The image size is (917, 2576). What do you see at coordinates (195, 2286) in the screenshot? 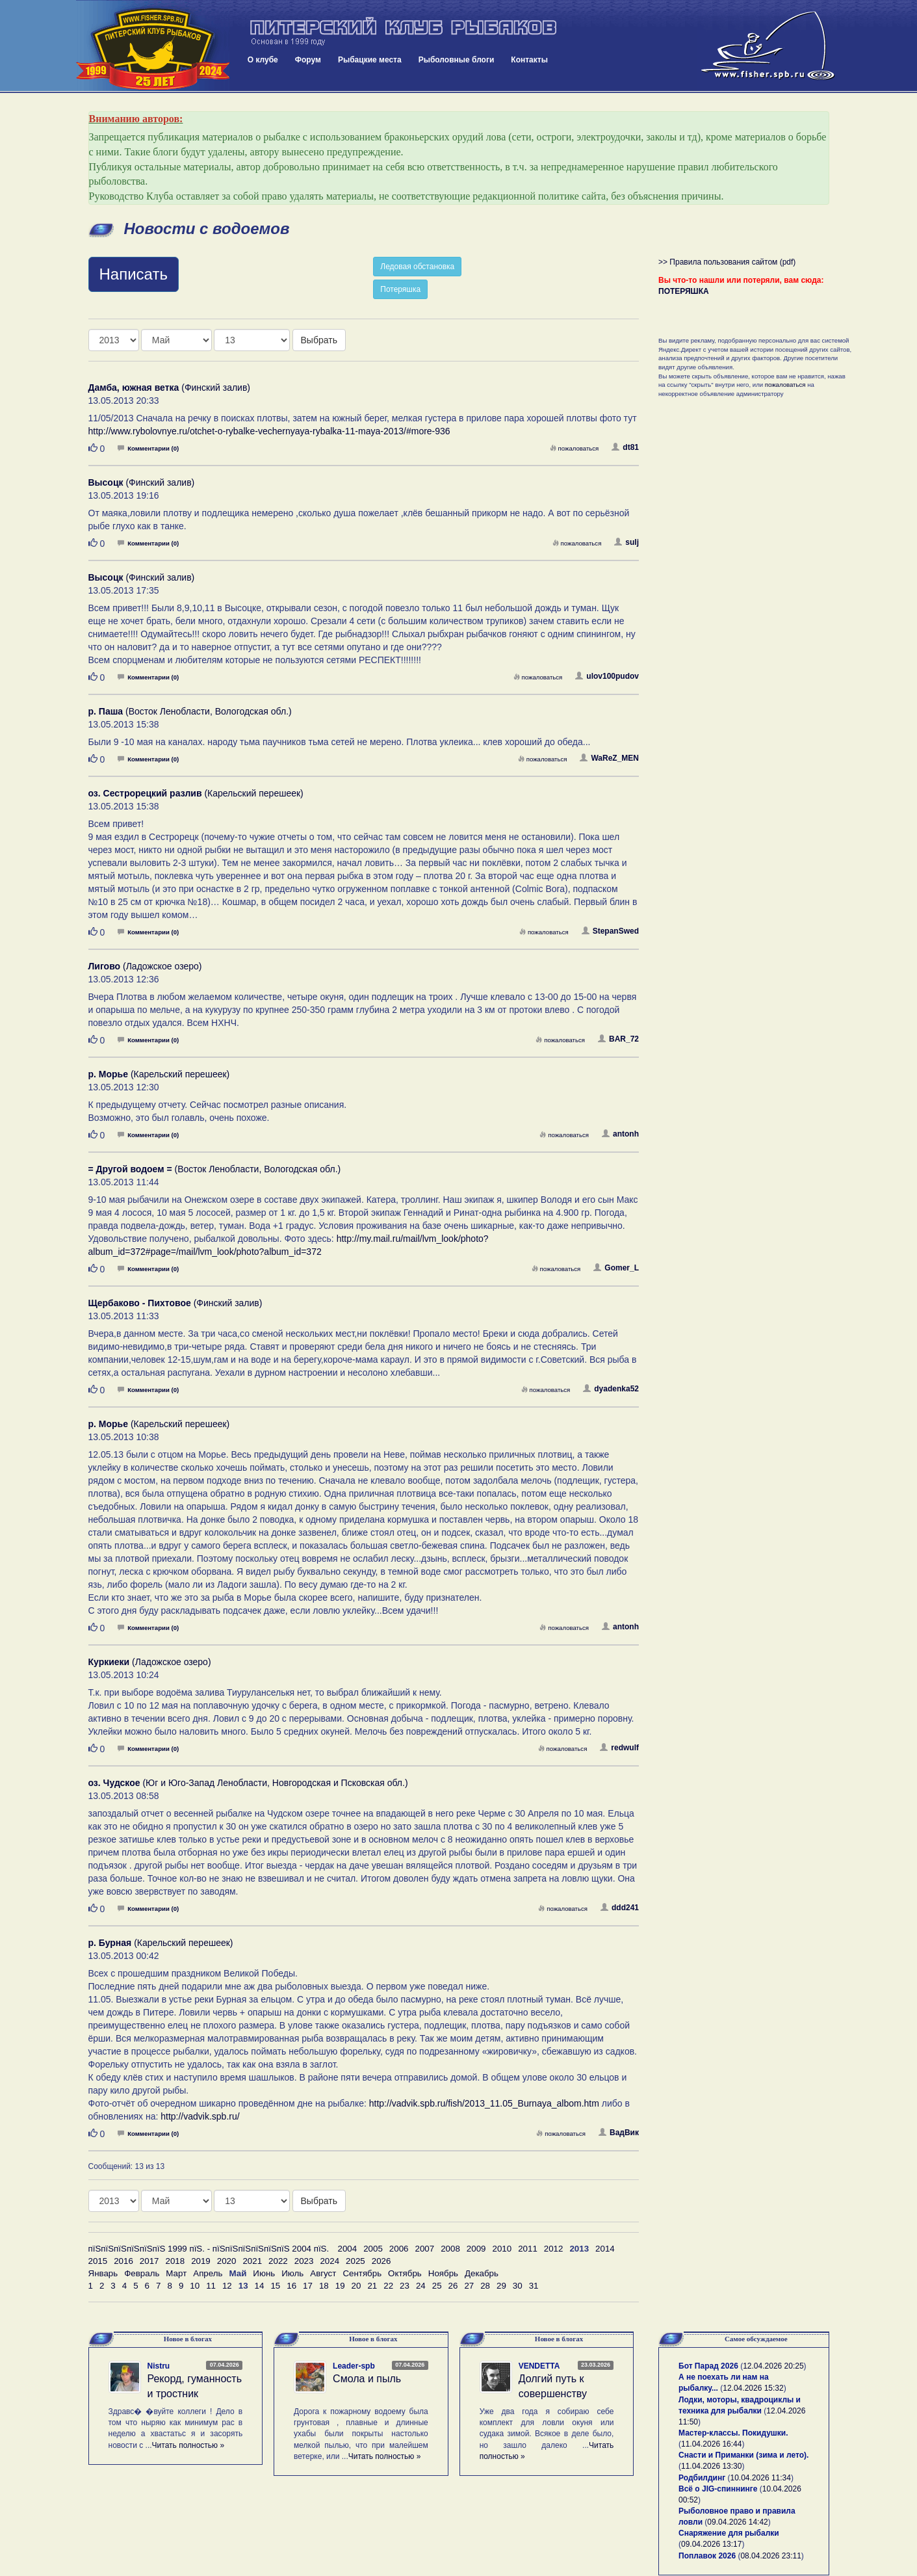
I see `10` at bounding box center [195, 2286].